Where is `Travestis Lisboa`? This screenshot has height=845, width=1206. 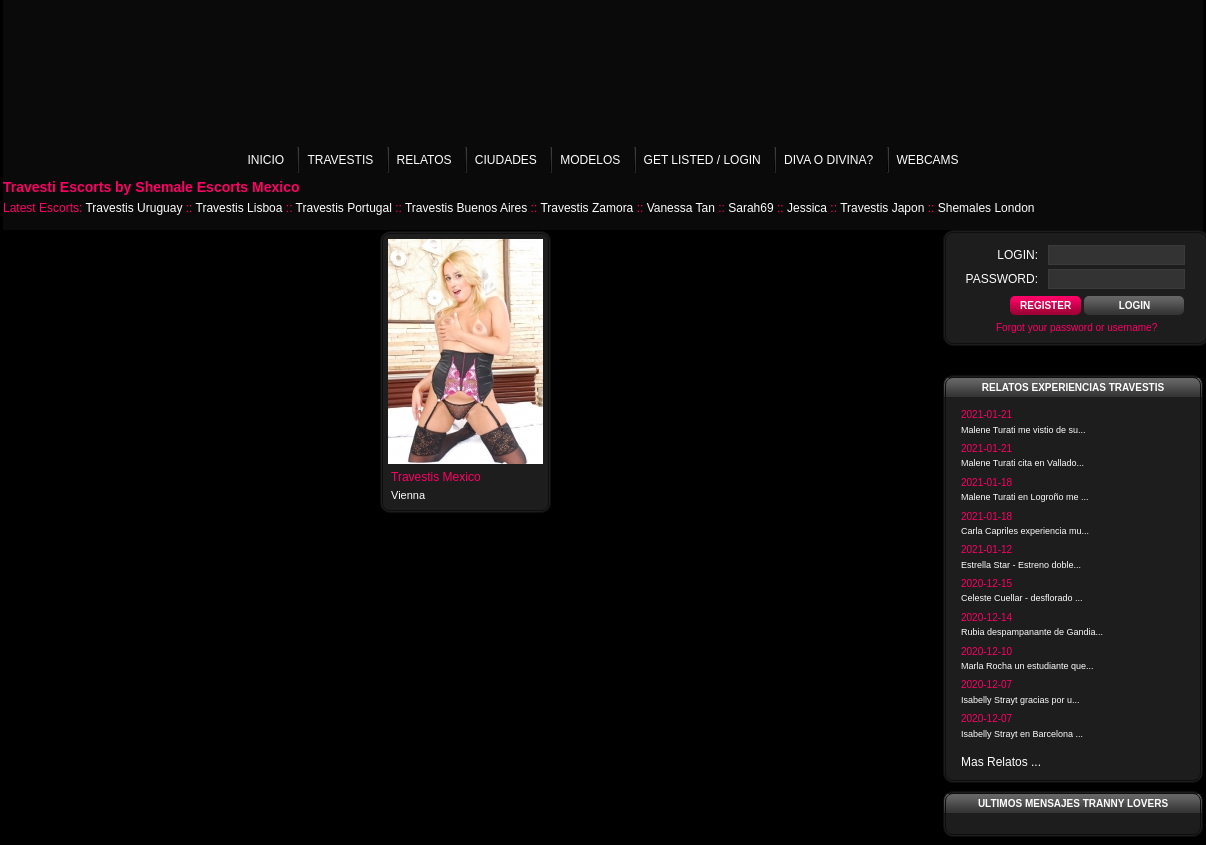
Travestis Lisboa is located at coordinates (239, 208).